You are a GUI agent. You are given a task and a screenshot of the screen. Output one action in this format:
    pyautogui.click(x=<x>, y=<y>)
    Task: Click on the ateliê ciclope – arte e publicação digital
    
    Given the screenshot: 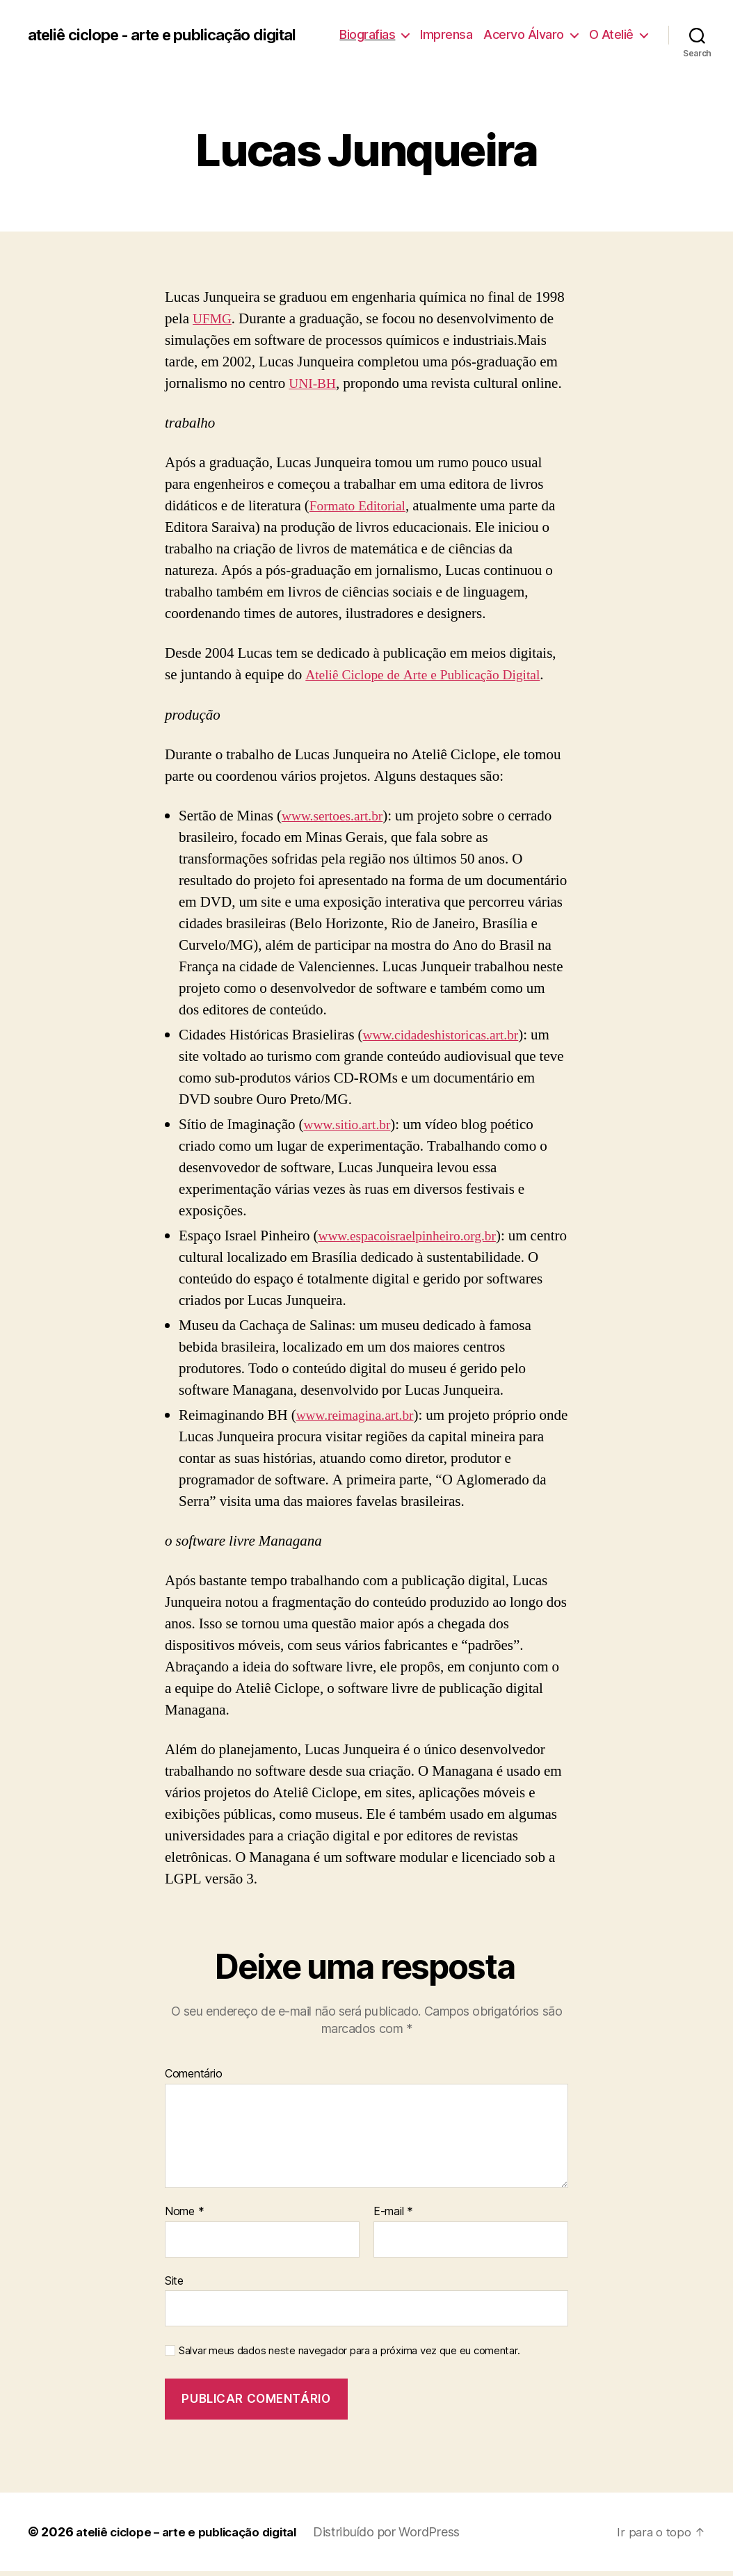 What is the action you would take?
    pyautogui.click(x=195, y=2536)
    